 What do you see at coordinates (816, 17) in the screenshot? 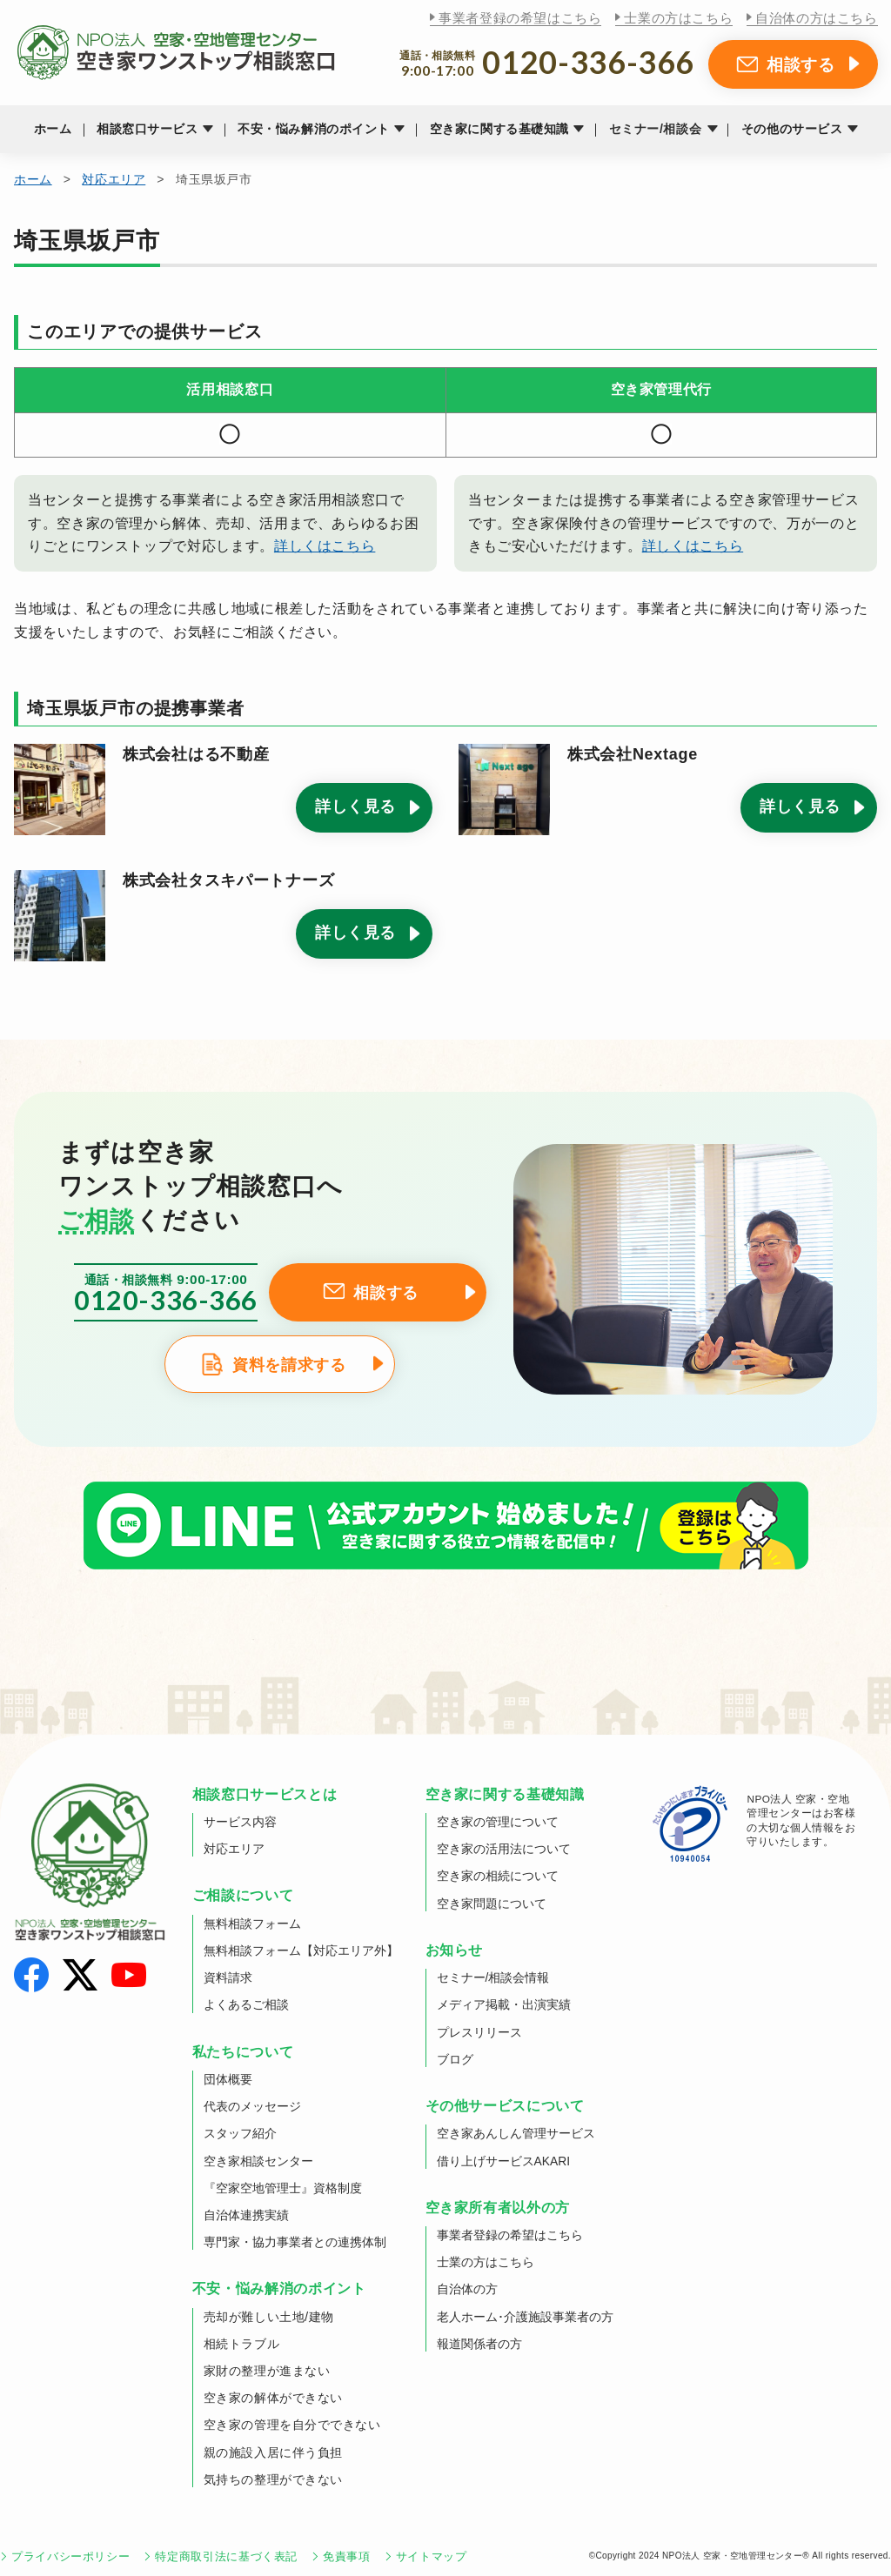
I see `自治体の方はこちら` at bounding box center [816, 17].